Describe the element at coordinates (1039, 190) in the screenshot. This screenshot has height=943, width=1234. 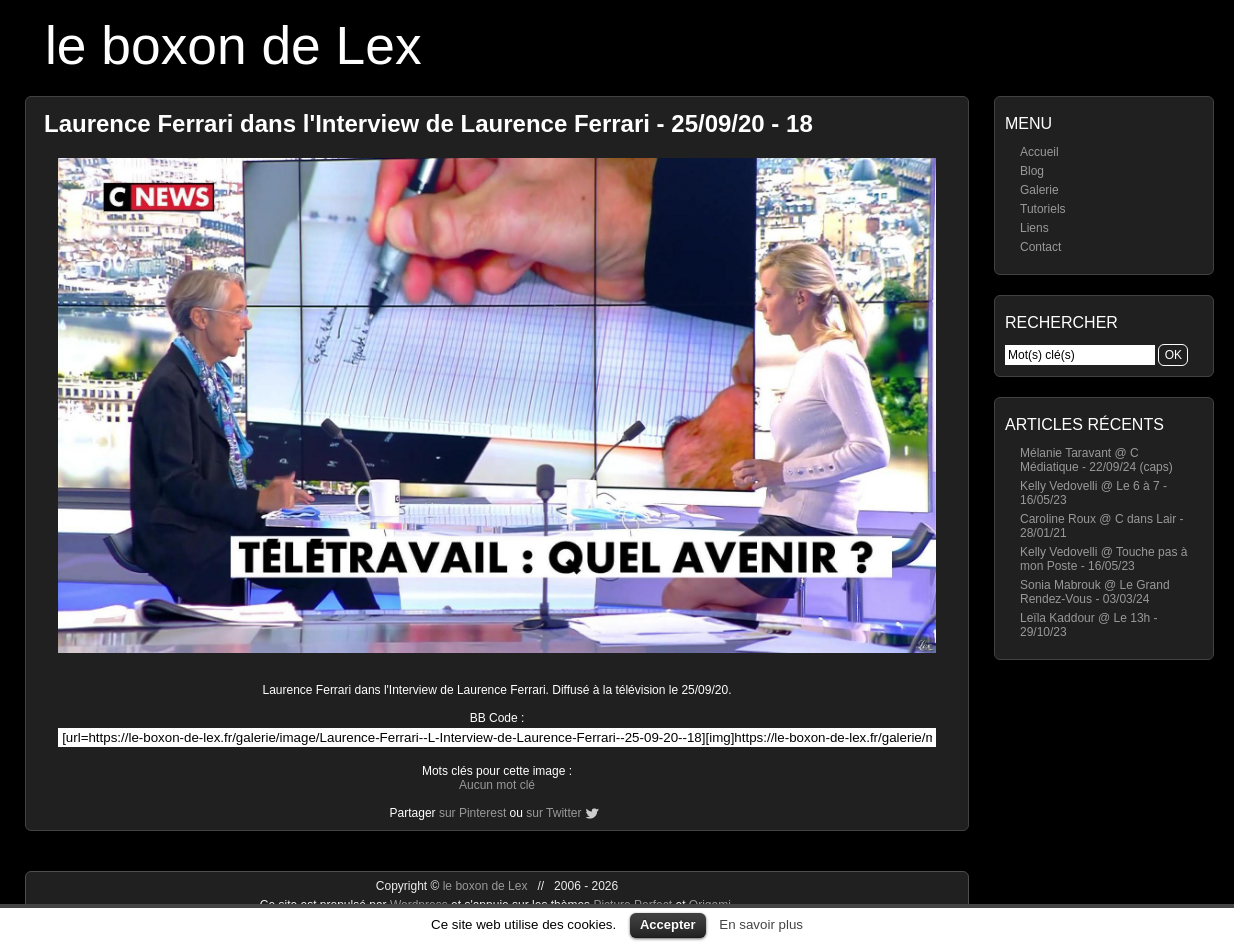
I see `Galerie` at that location.